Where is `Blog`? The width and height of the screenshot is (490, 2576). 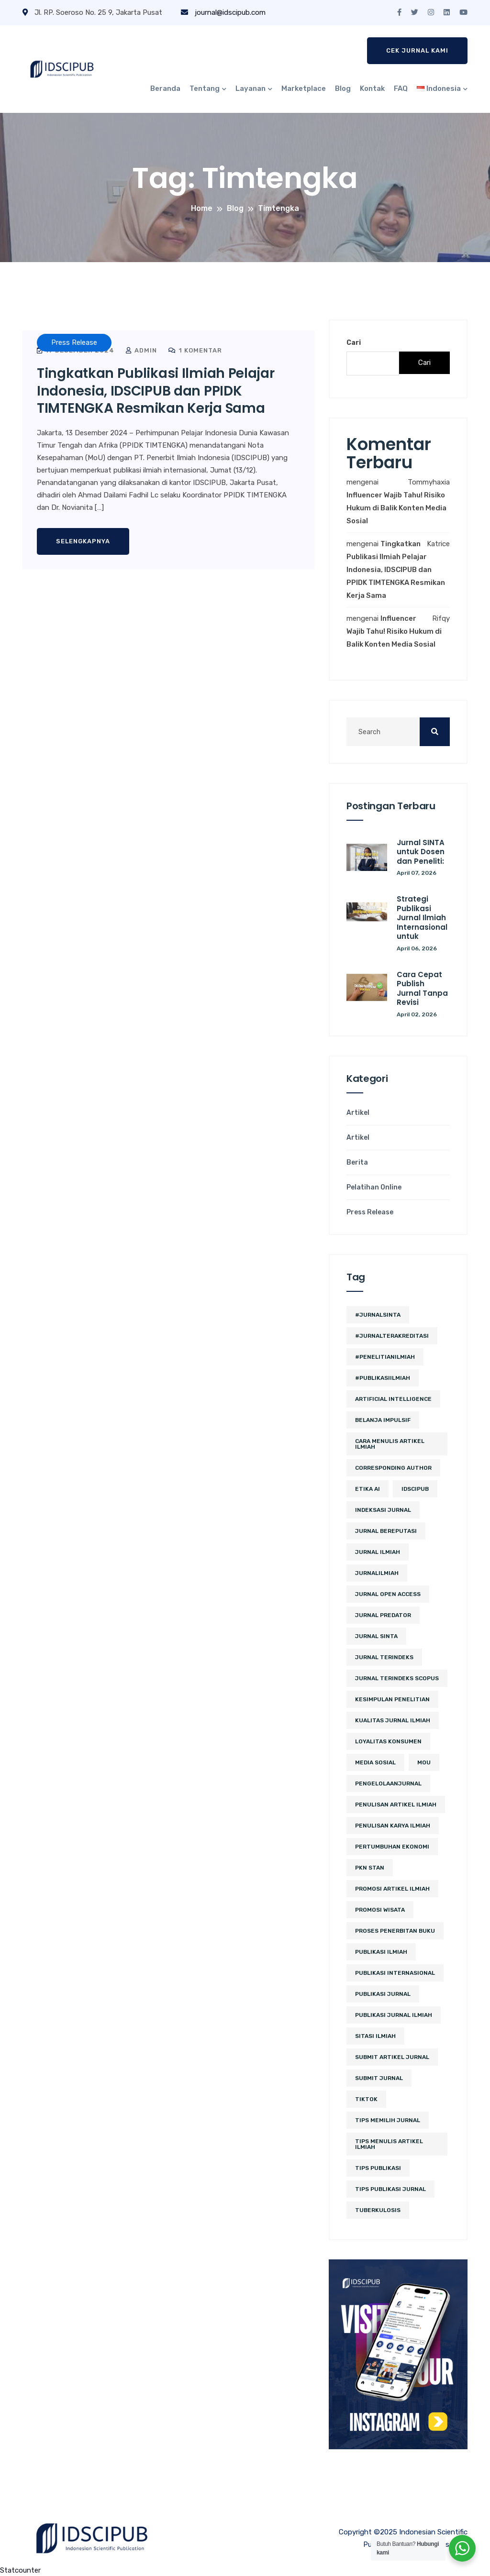
Blog is located at coordinates (343, 88).